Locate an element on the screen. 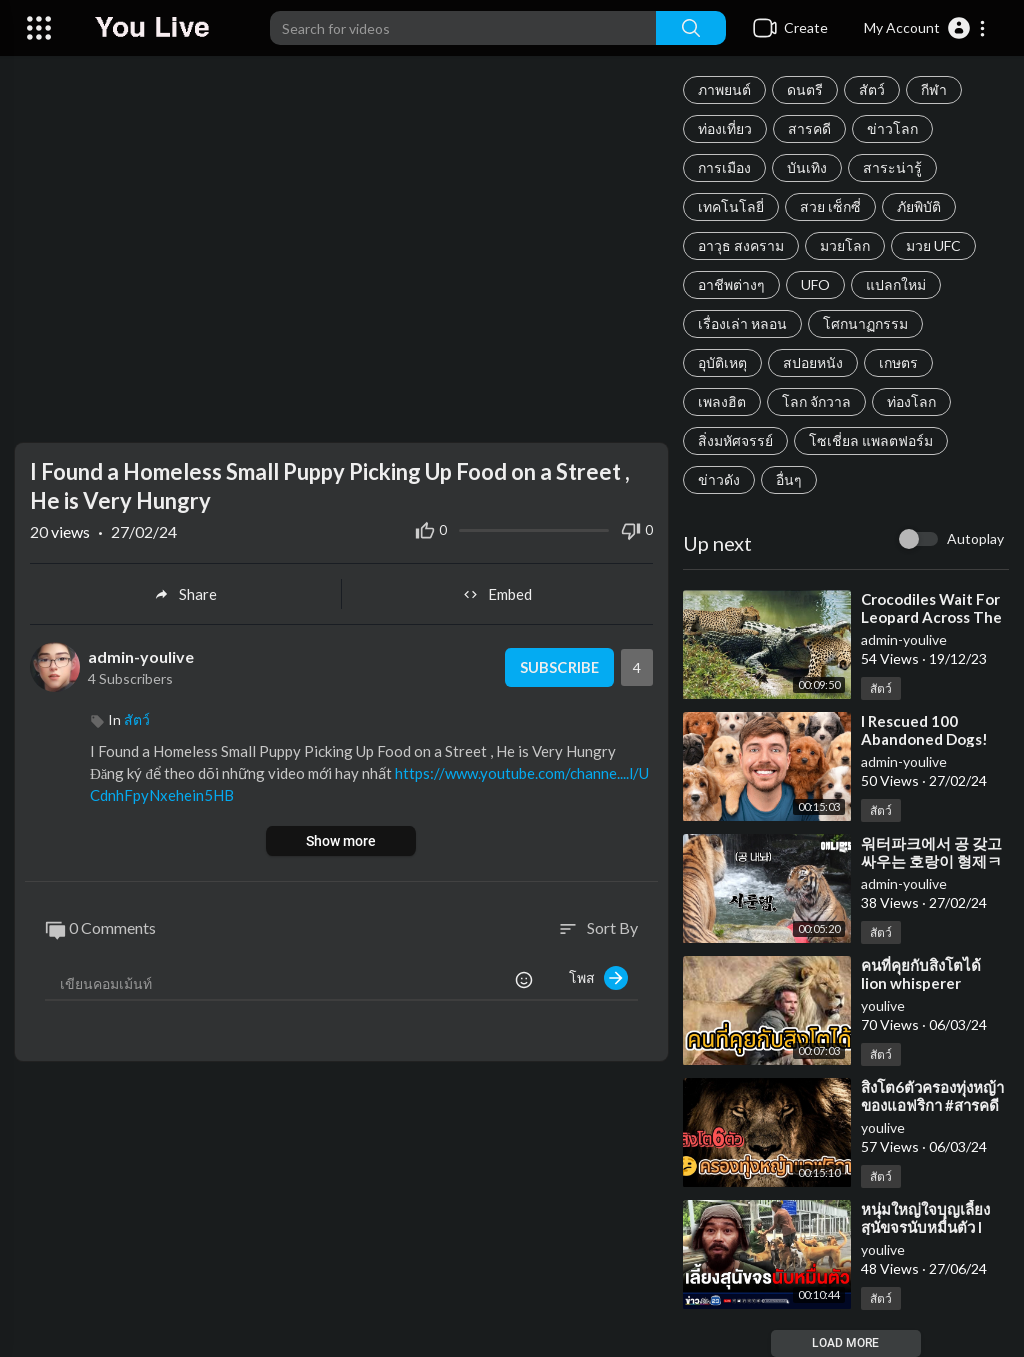  มวยโลก is located at coordinates (845, 245).